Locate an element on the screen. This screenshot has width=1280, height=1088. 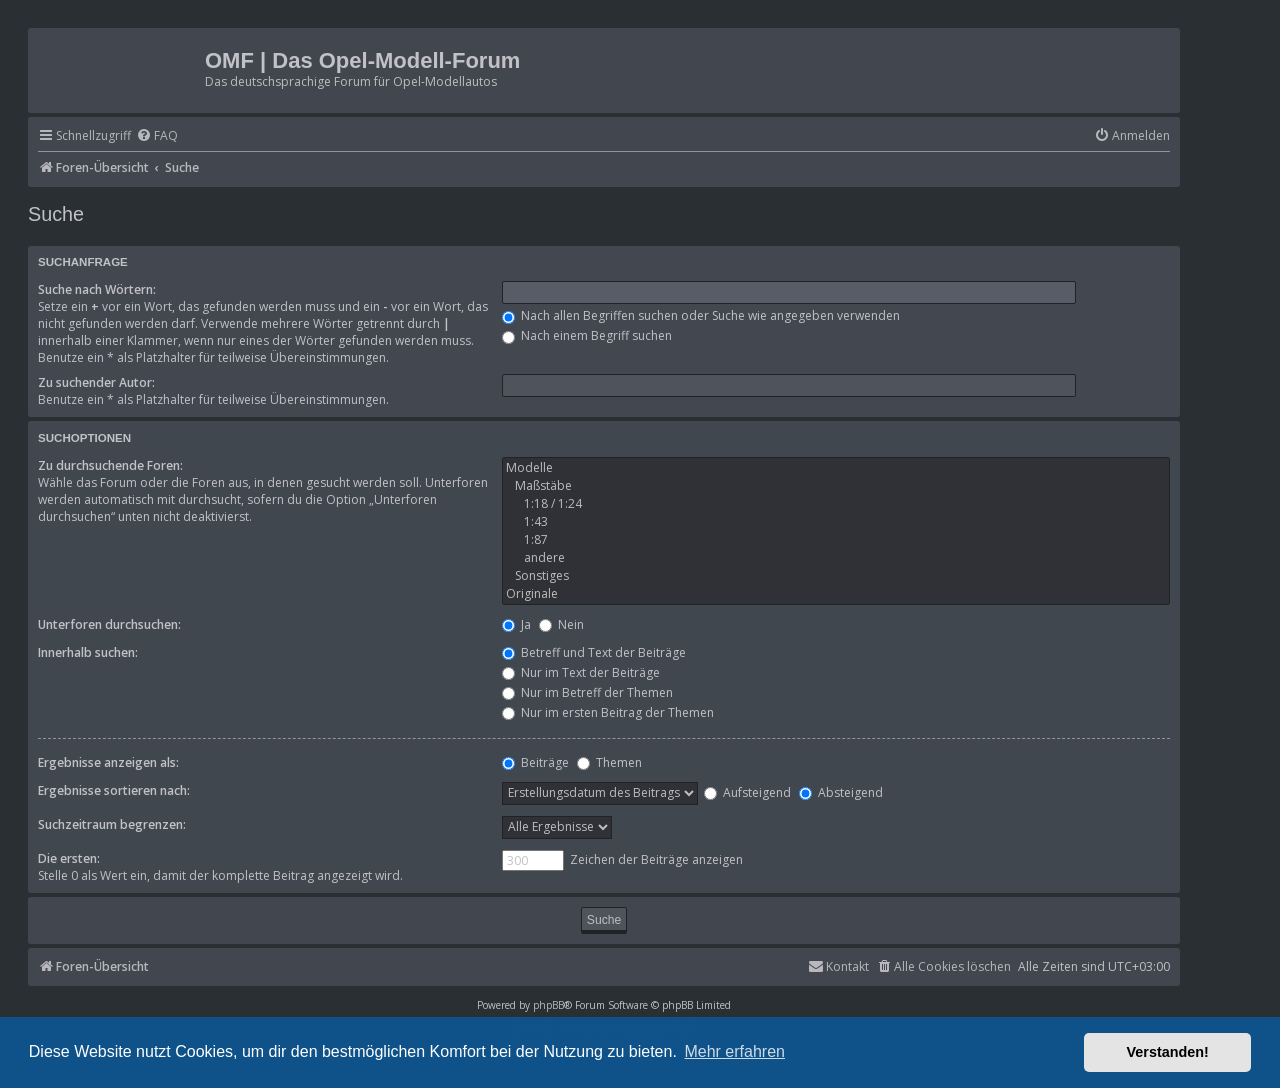
1:18 / 1:24 is located at coordinates (836, 504).